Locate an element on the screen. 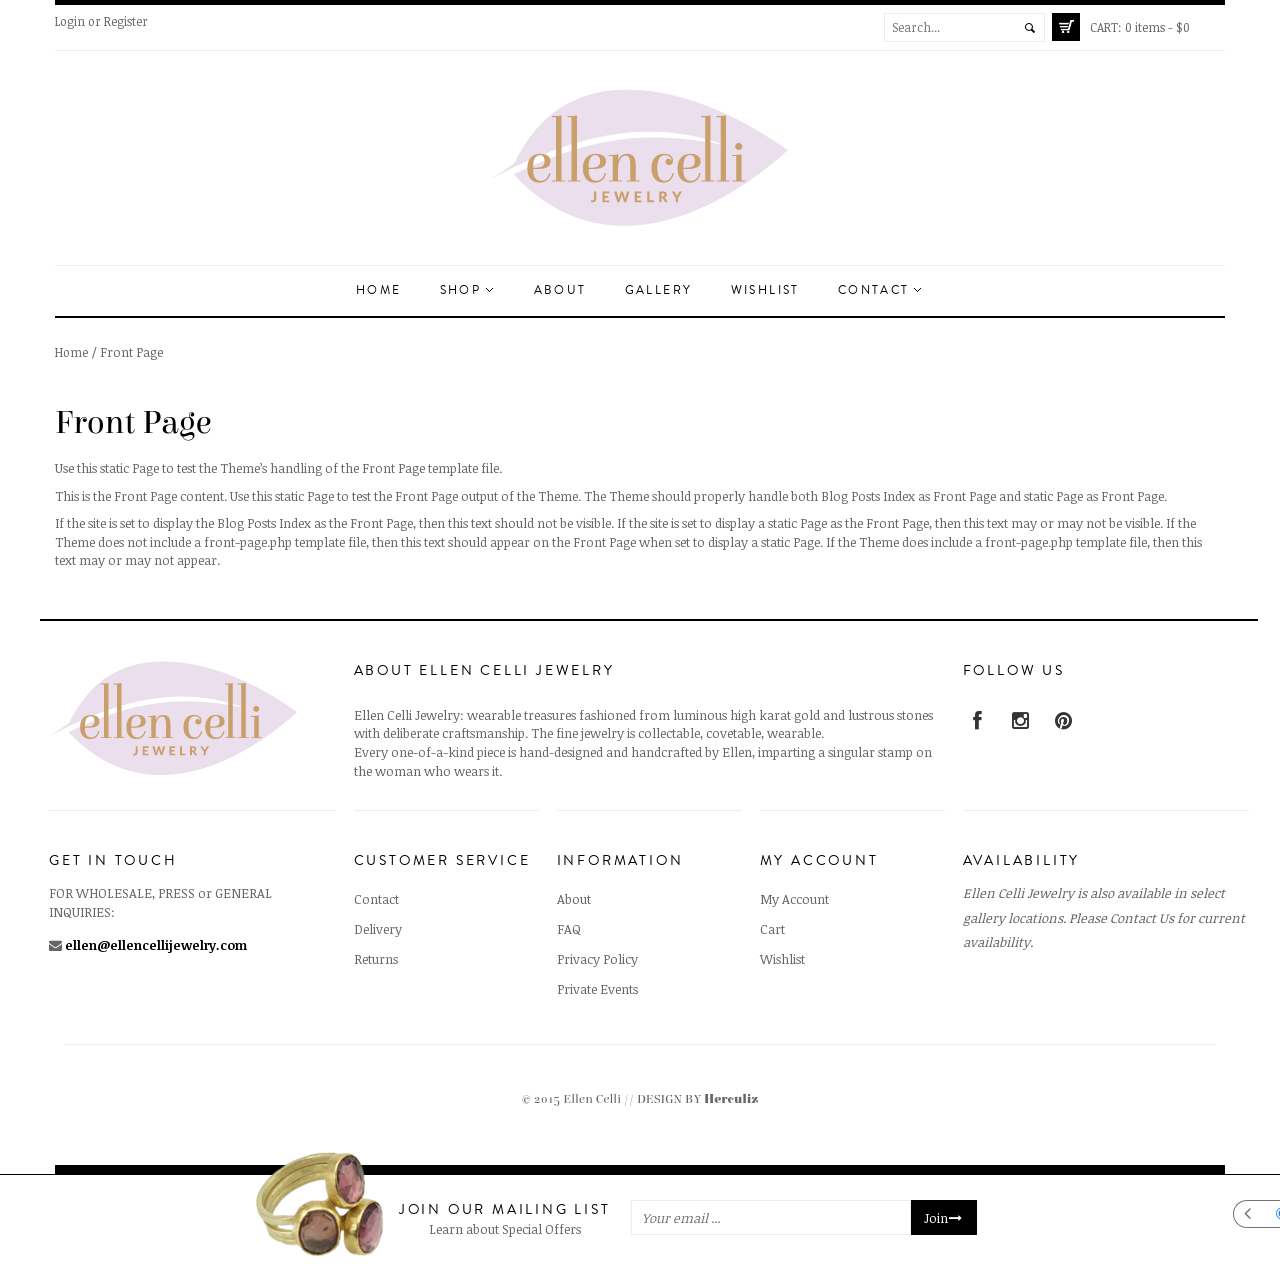 The image size is (1280, 1266). Wishlist is located at coordinates (765, 290).